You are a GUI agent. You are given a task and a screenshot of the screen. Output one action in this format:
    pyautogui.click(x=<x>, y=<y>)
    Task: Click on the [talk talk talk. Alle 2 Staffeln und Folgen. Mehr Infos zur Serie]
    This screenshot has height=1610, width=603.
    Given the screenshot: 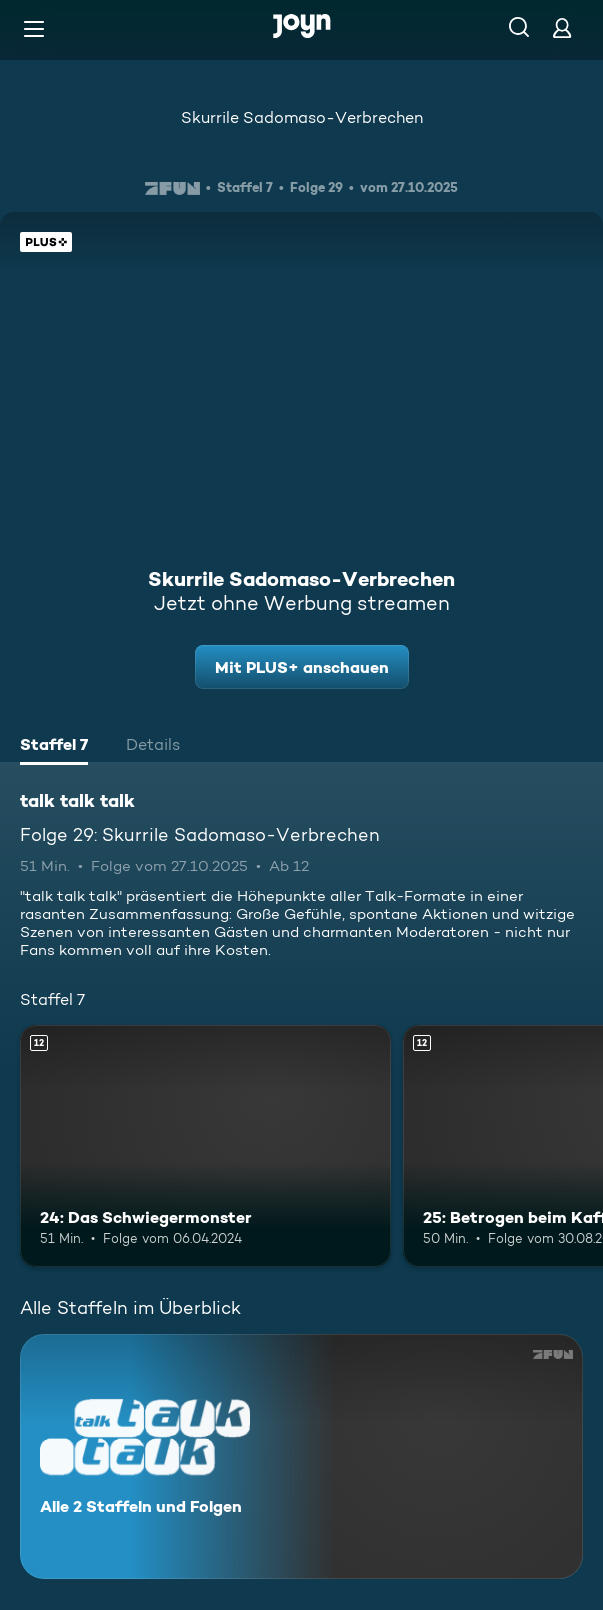 What is the action you would take?
    pyautogui.click(x=301, y=1456)
    